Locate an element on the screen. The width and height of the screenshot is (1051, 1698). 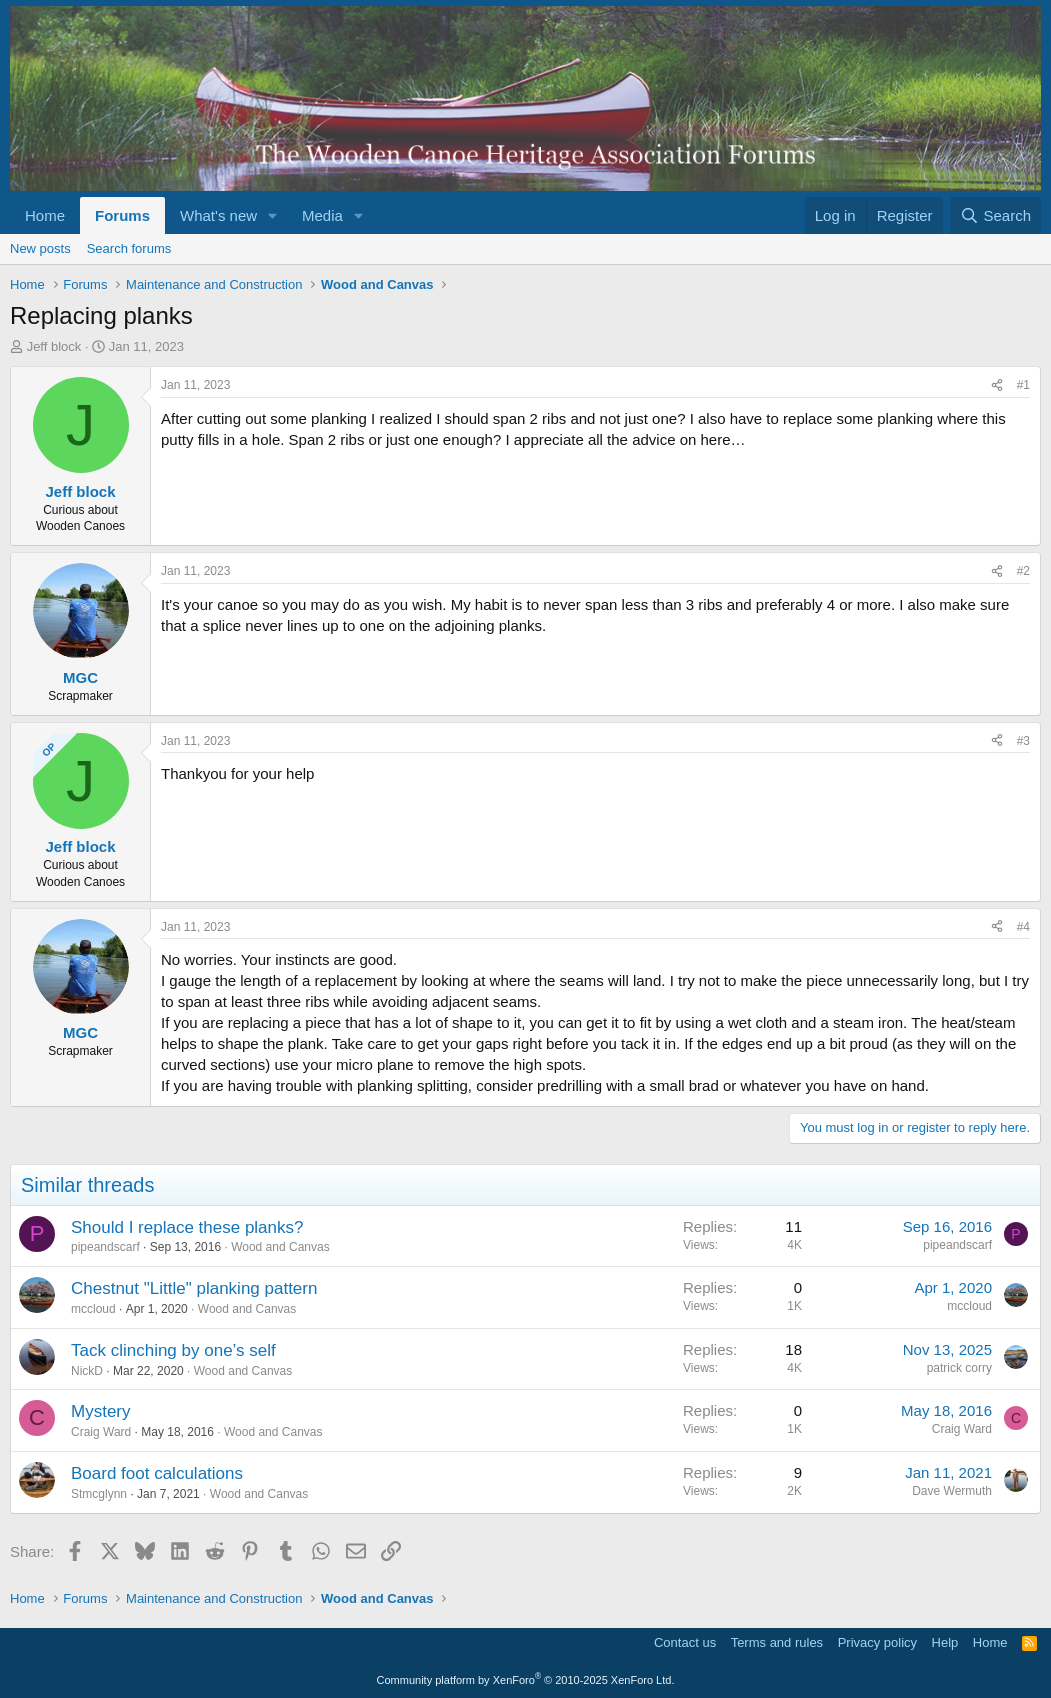
#3 is located at coordinates (1023, 741).